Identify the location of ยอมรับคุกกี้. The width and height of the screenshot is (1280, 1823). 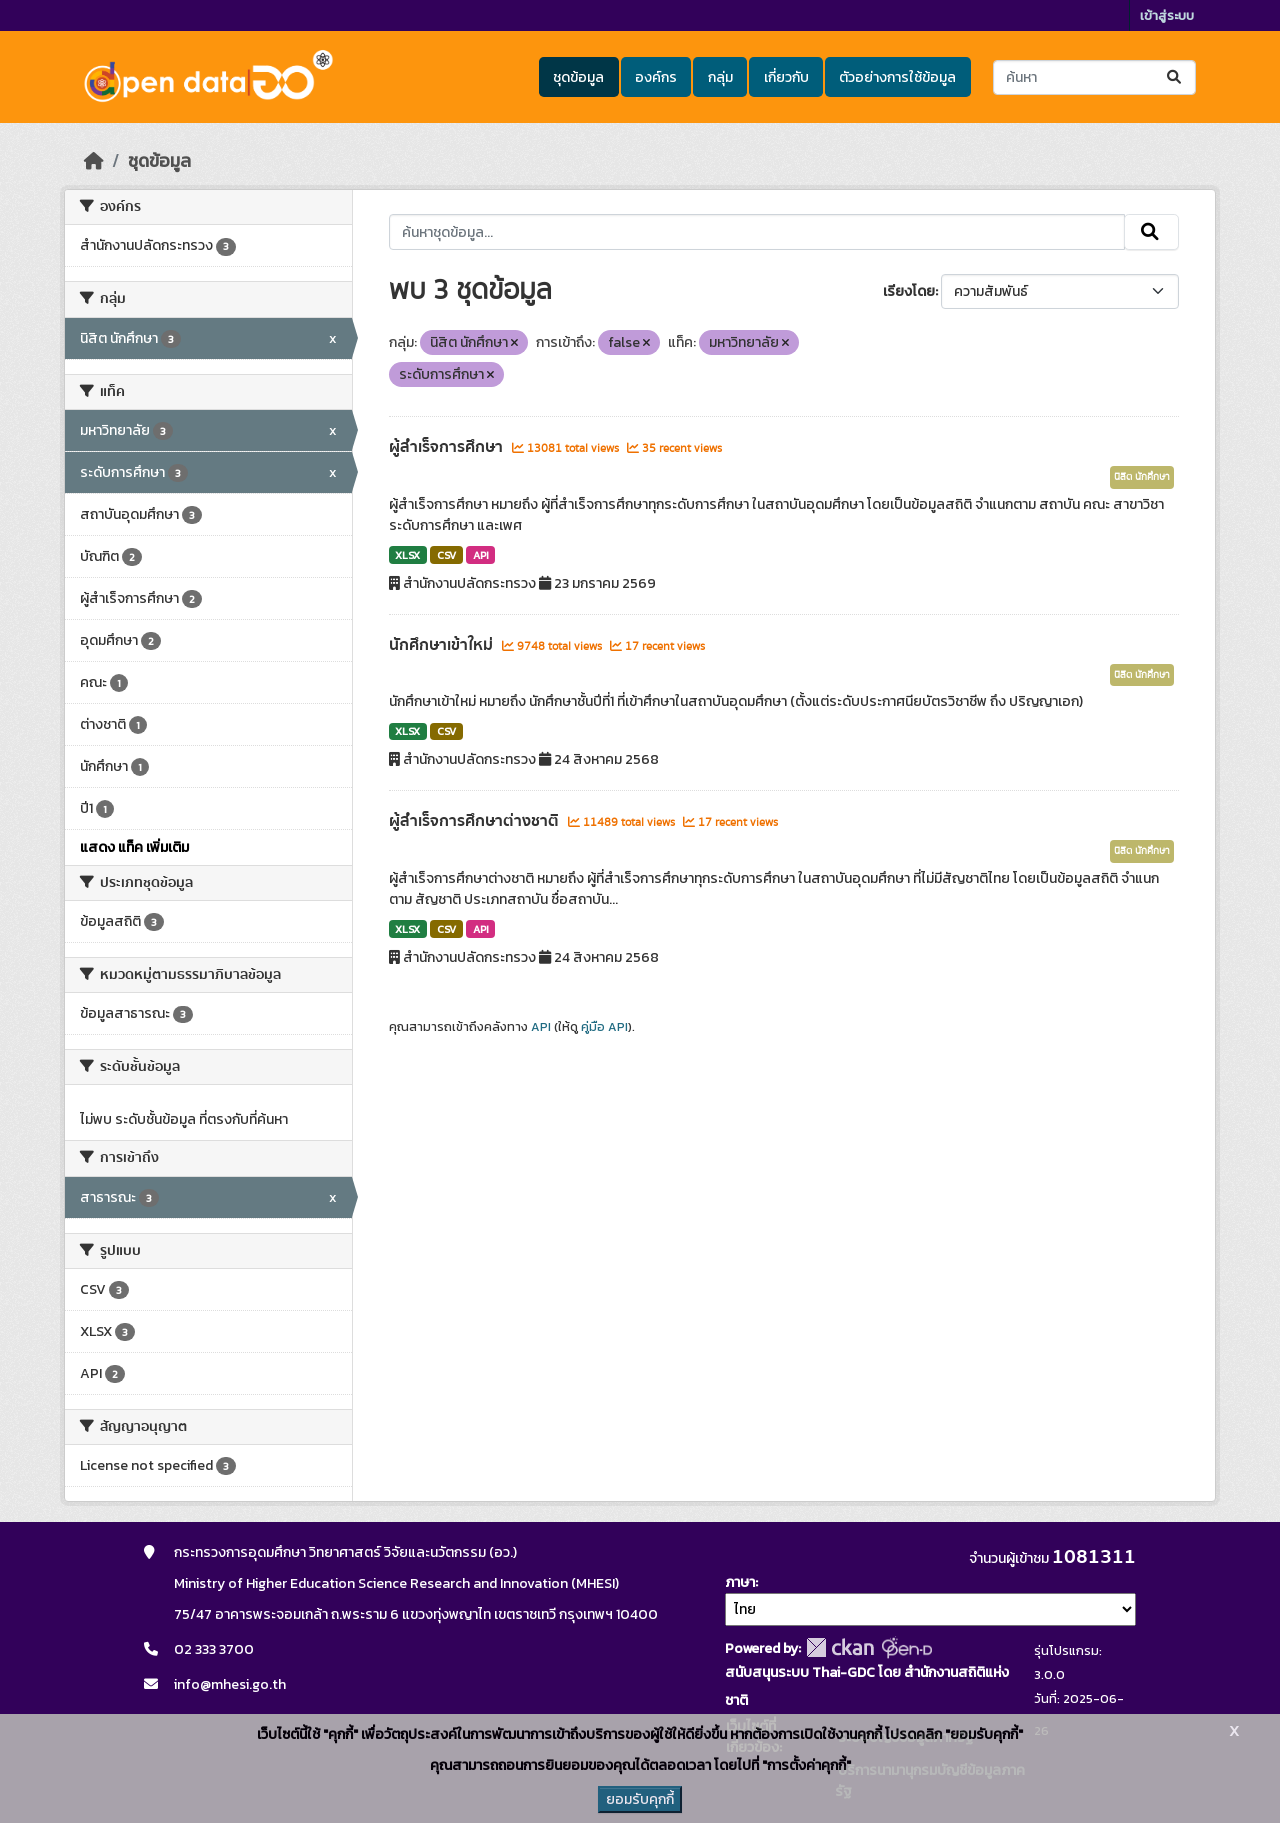
(640, 1799).